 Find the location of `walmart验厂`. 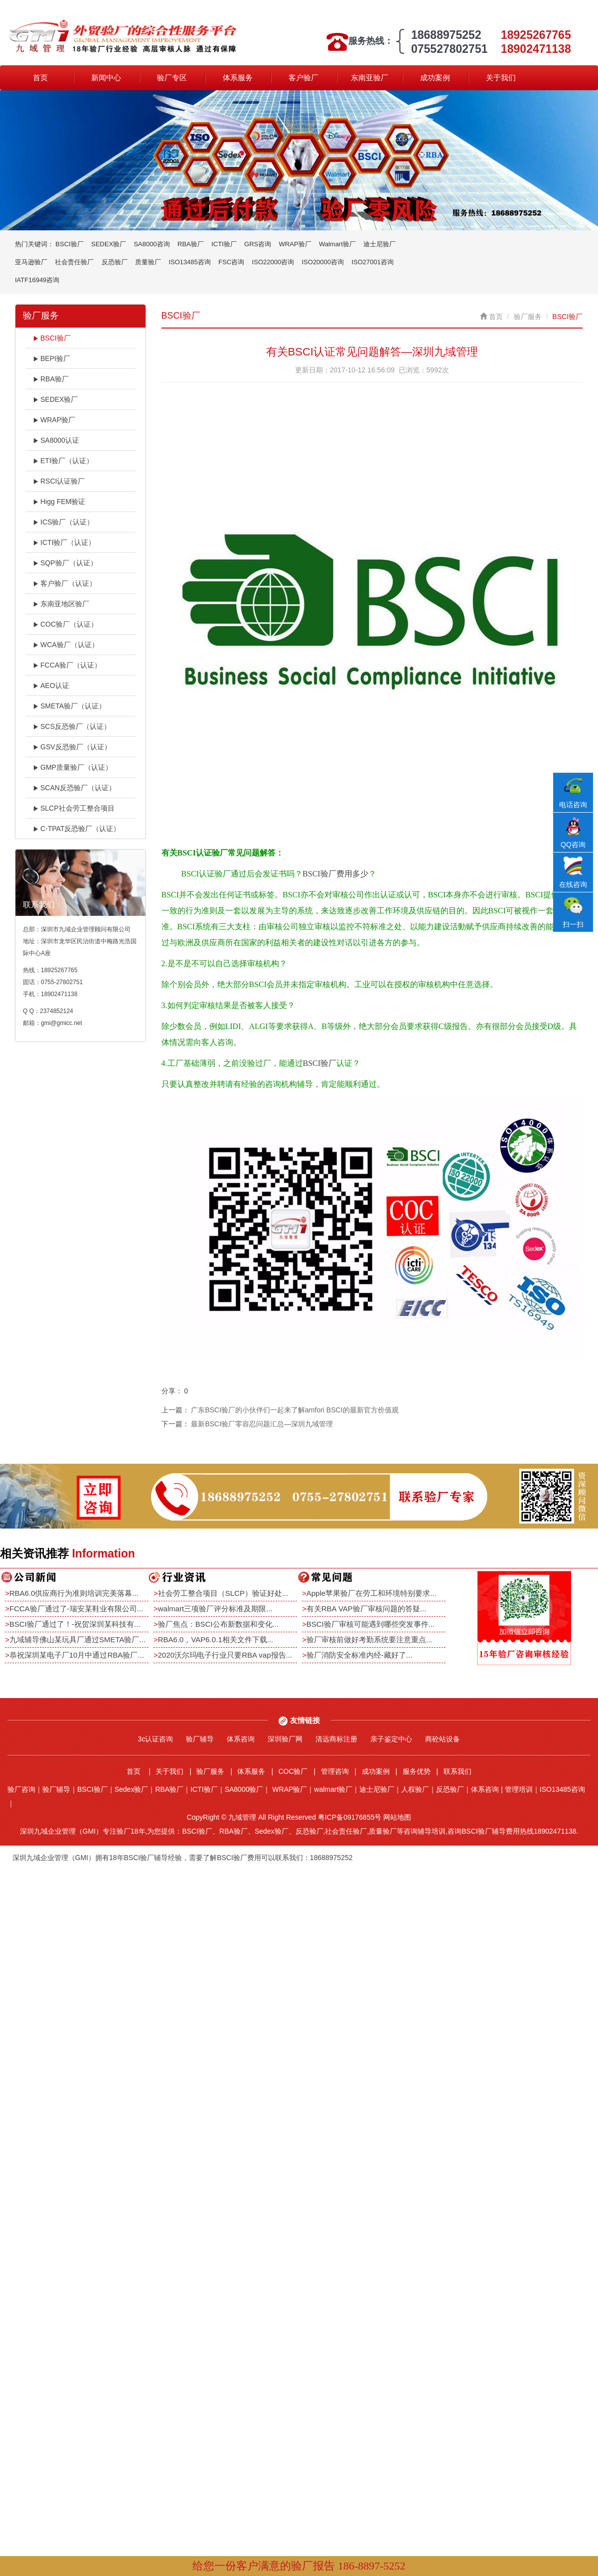

walmart验厂 is located at coordinates (333, 1789).